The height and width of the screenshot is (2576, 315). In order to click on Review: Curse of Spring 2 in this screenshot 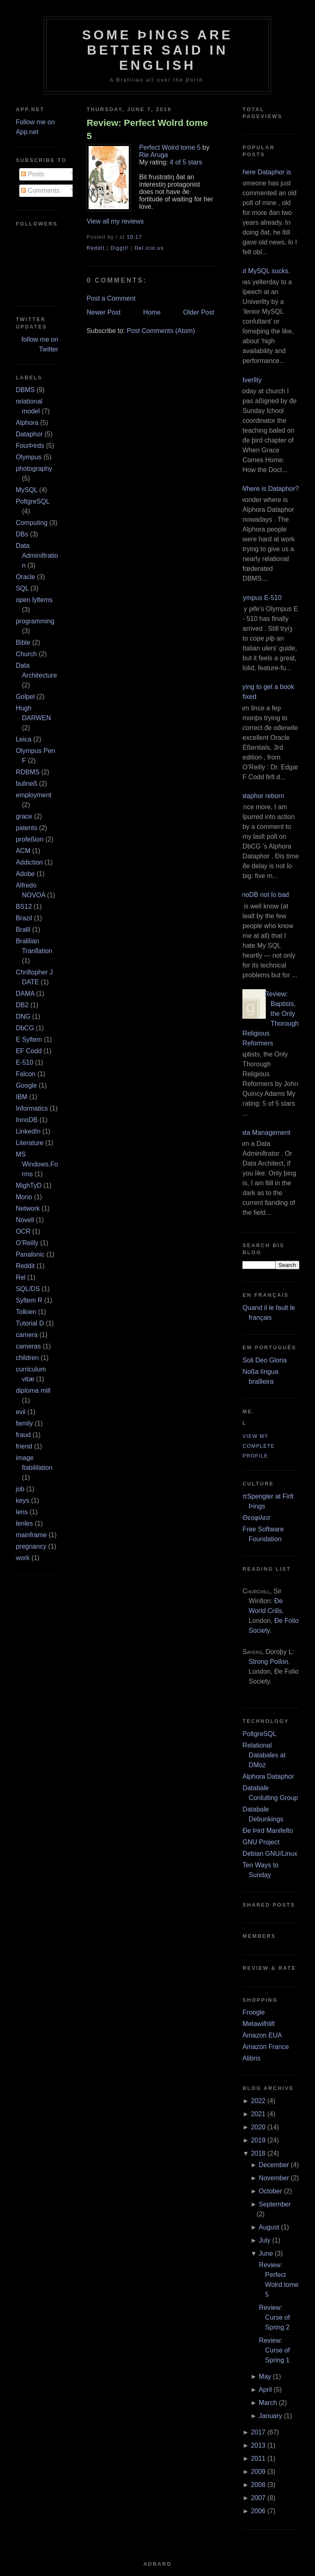, I will do `click(274, 2317)`.